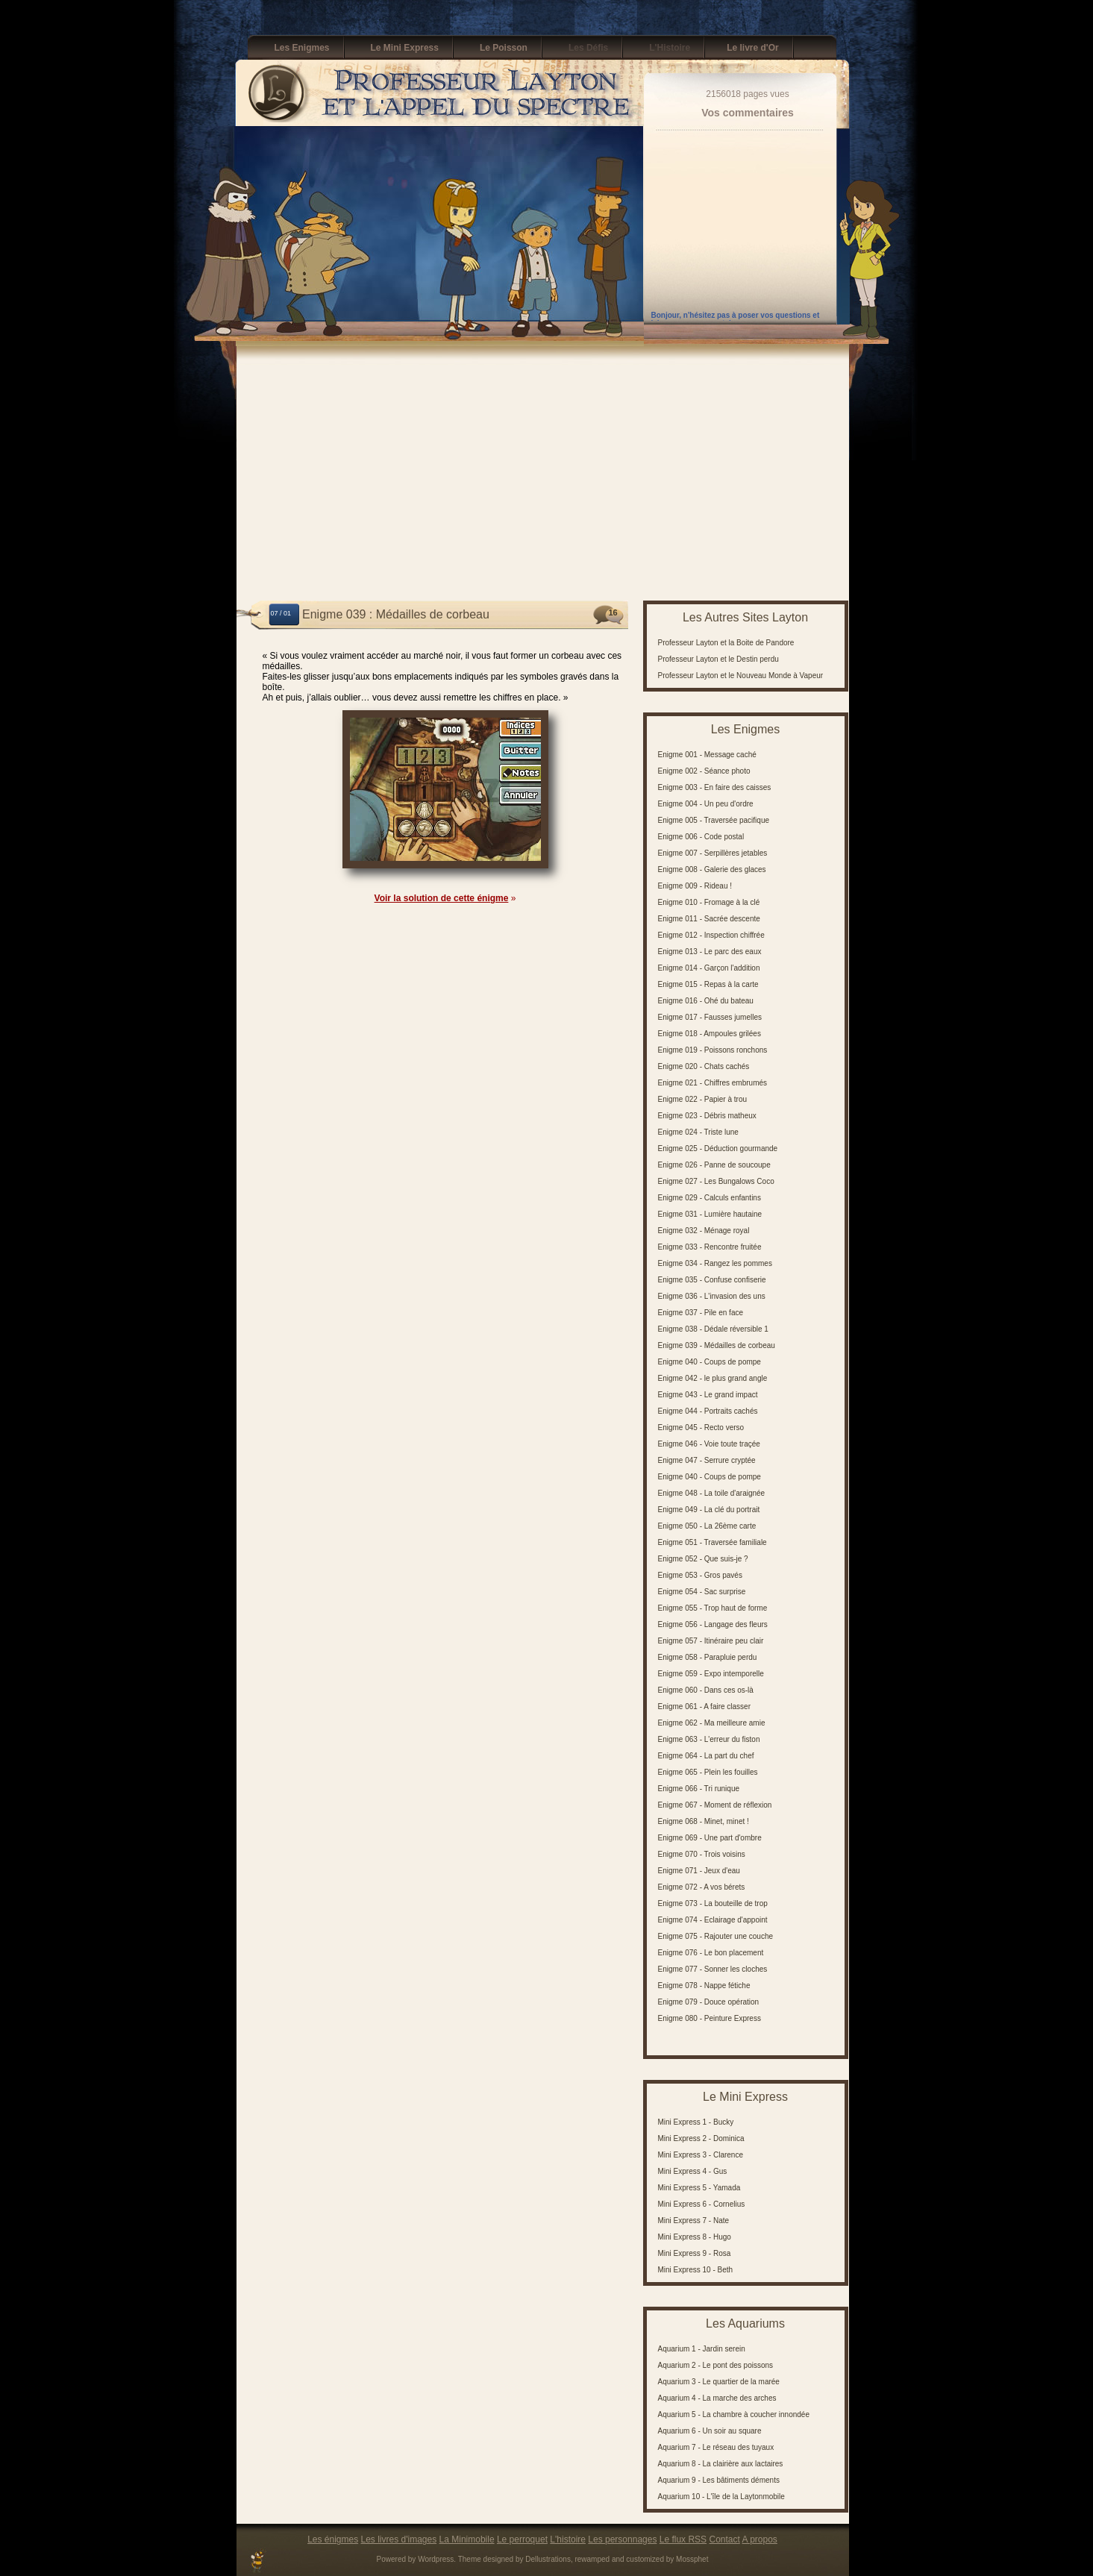 This screenshot has width=1093, height=2576. I want to click on Mini Express 6 - Cornelius, so click(701, 2204).